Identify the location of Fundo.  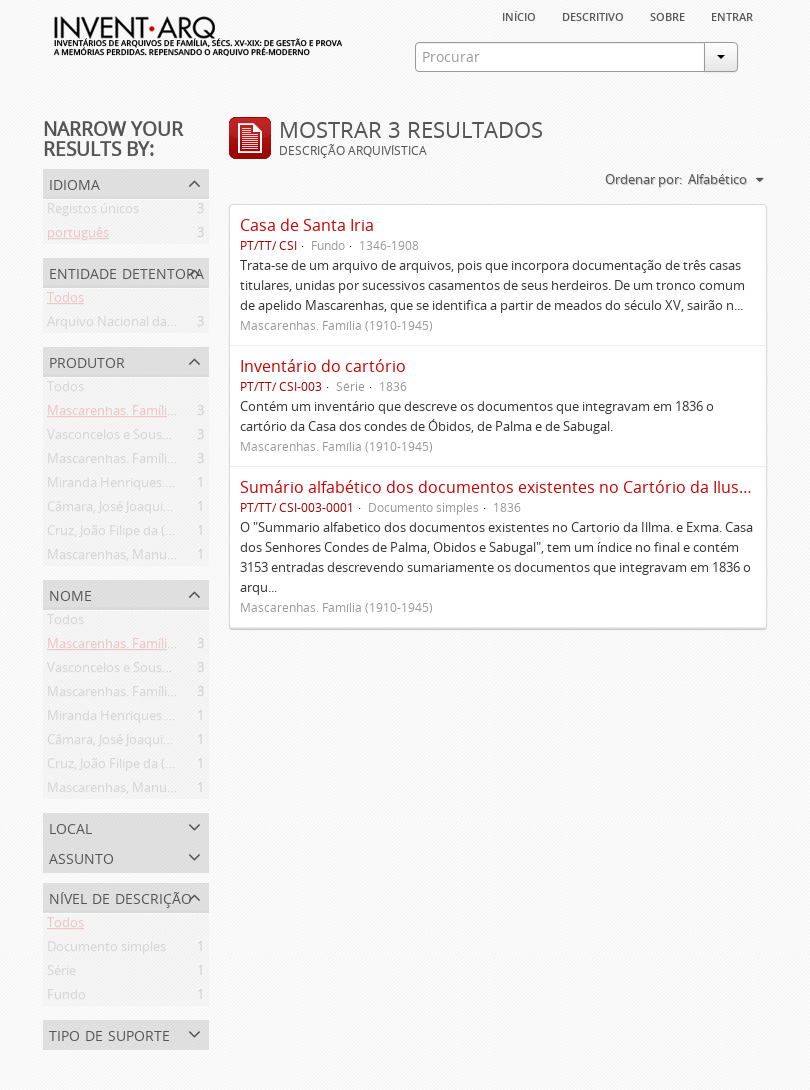
(66, 998).